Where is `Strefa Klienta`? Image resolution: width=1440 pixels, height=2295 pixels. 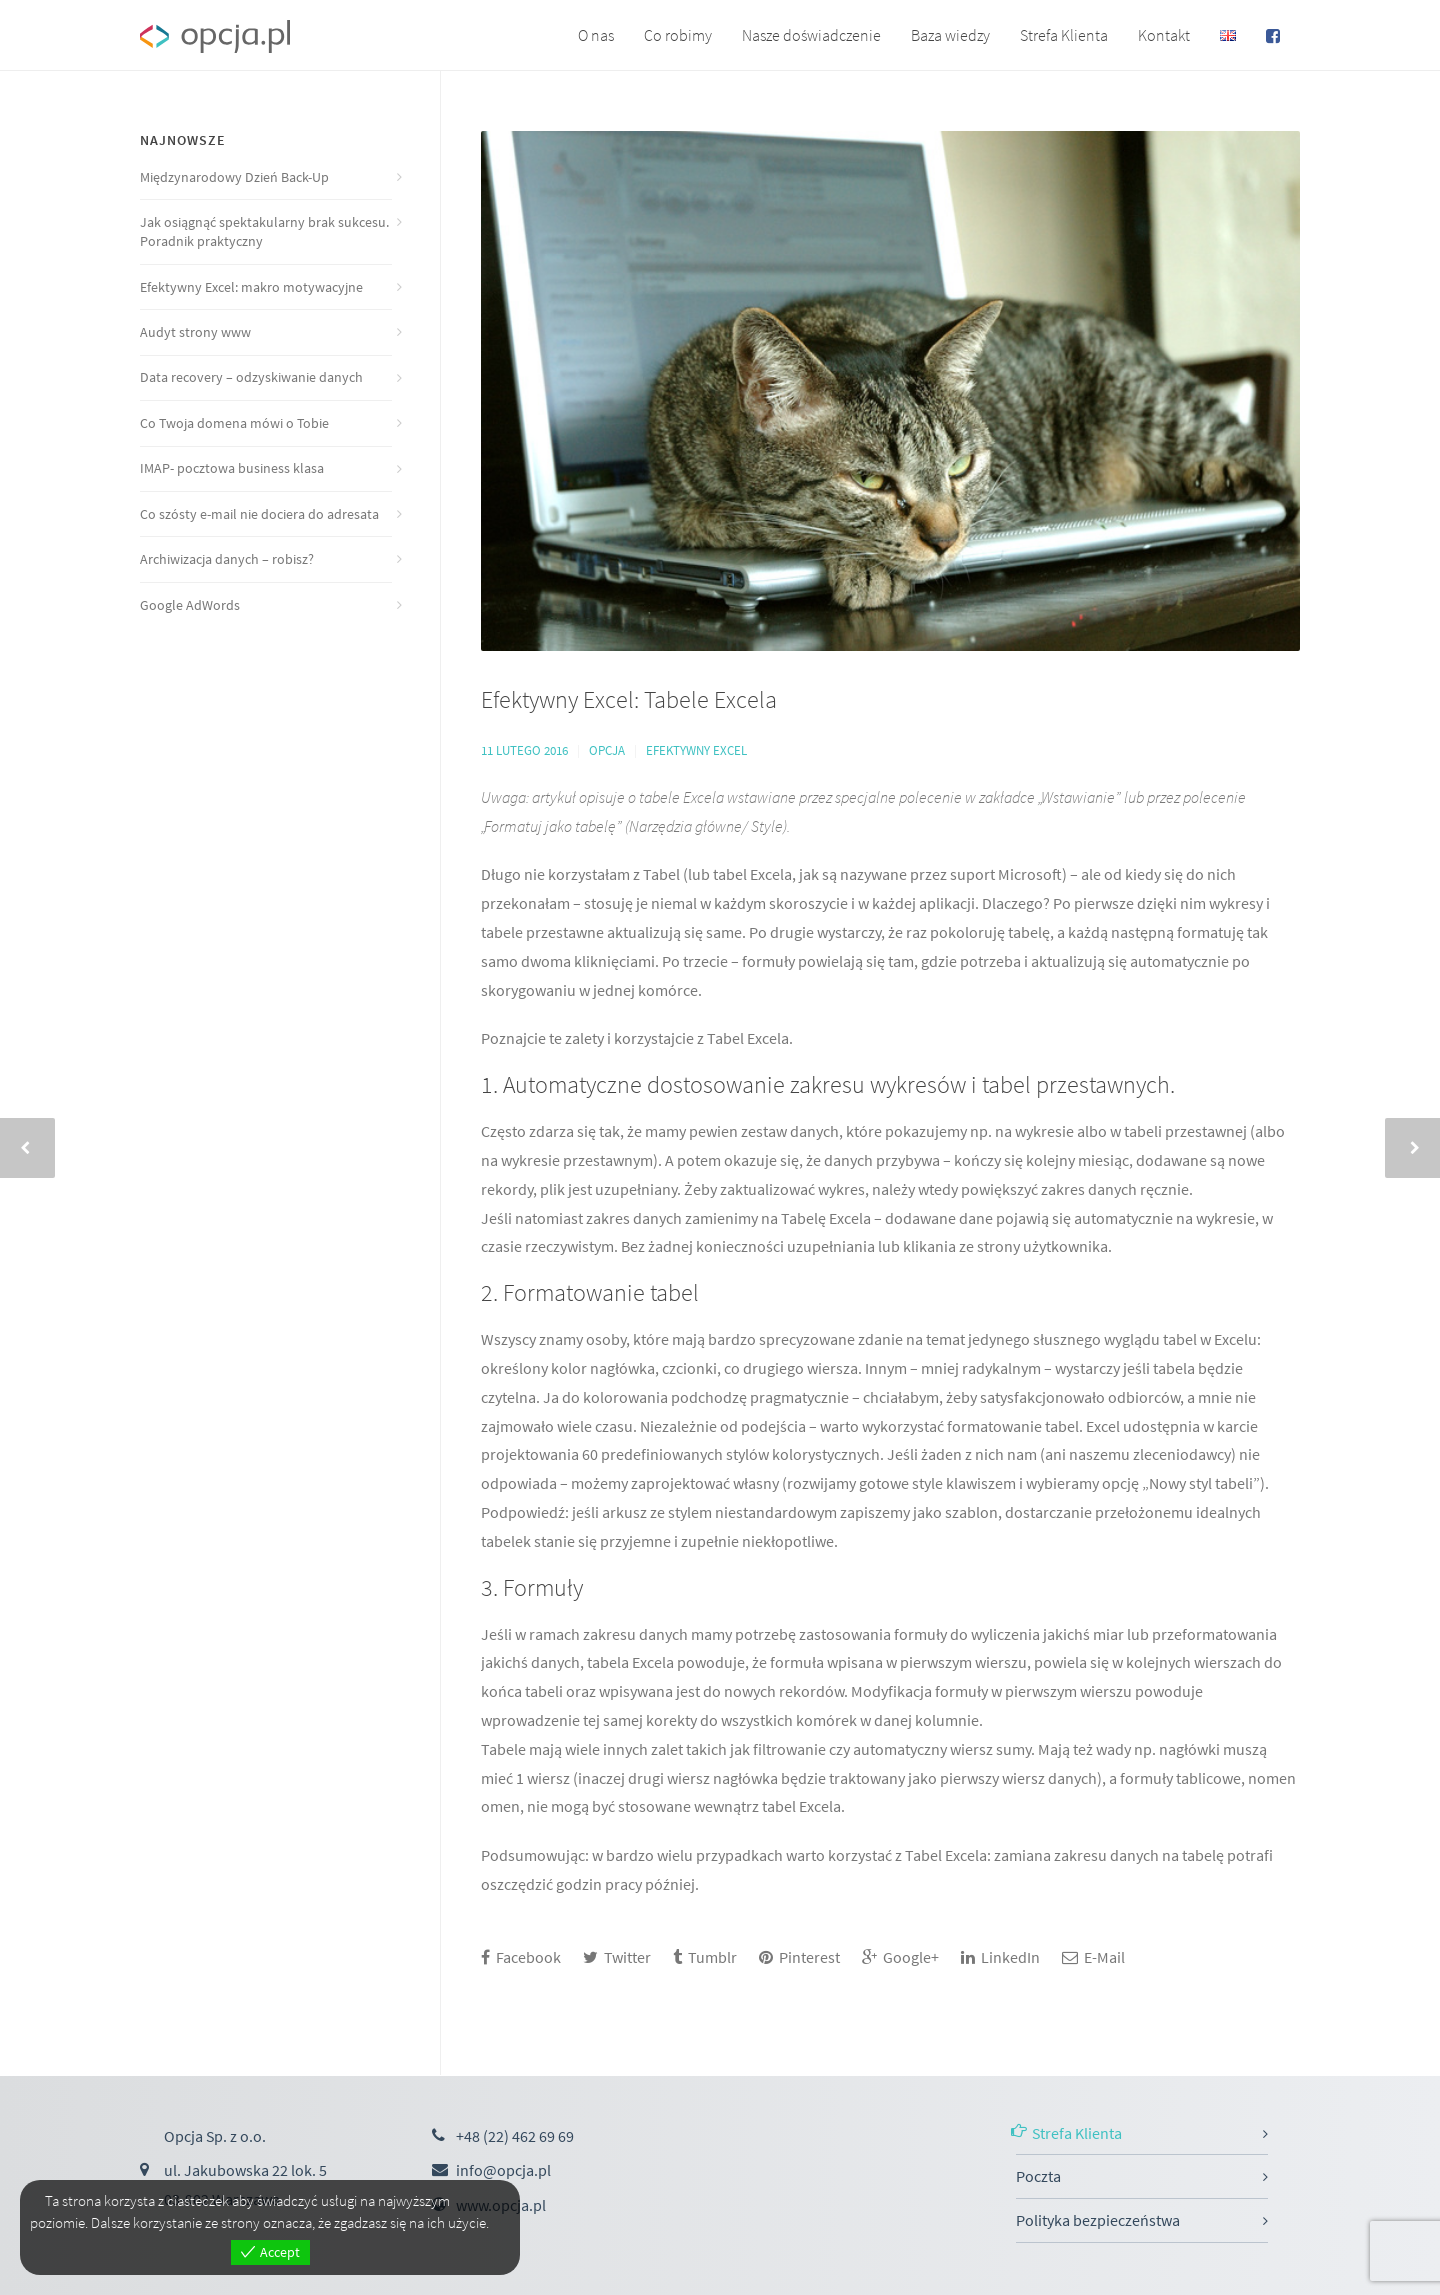 Strefa Klienta is located at coordinates (1064, 35).